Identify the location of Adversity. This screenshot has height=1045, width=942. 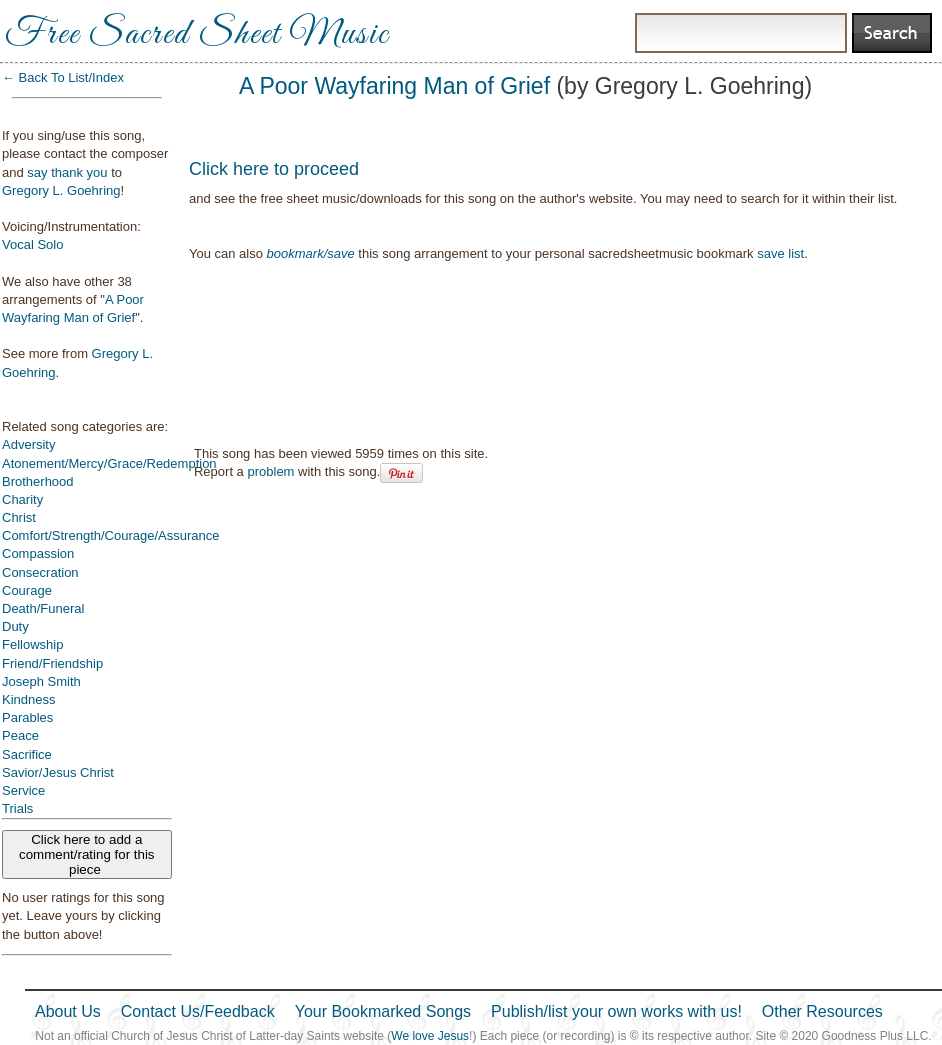
(28, 444).